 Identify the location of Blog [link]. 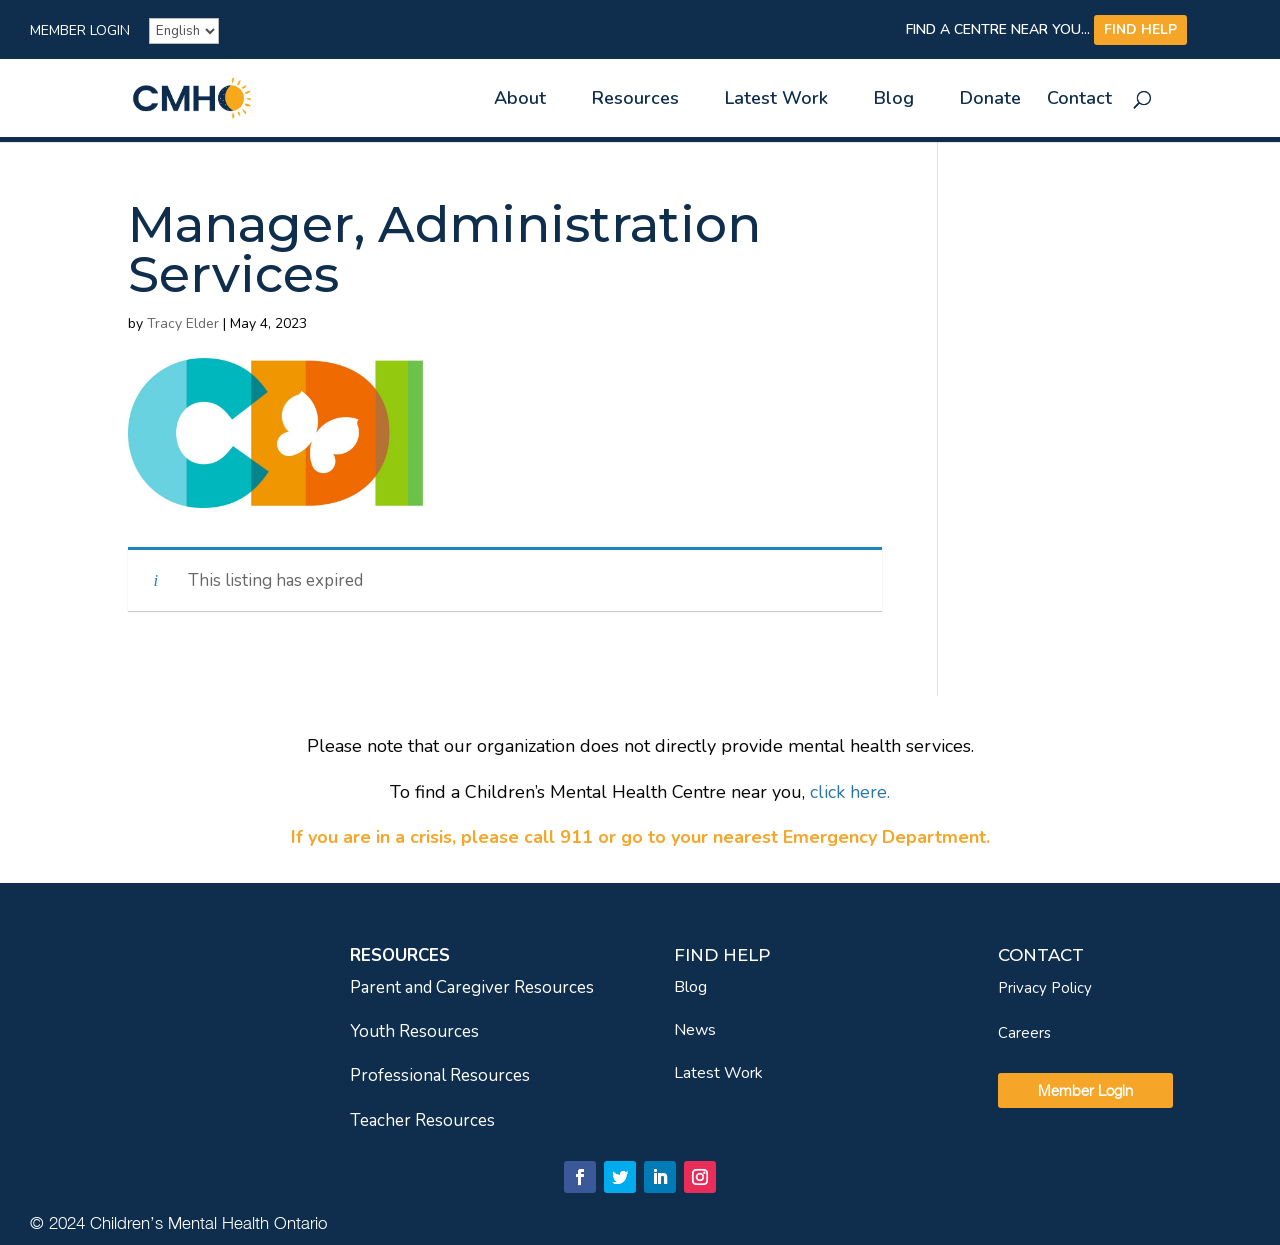
(894, 100).